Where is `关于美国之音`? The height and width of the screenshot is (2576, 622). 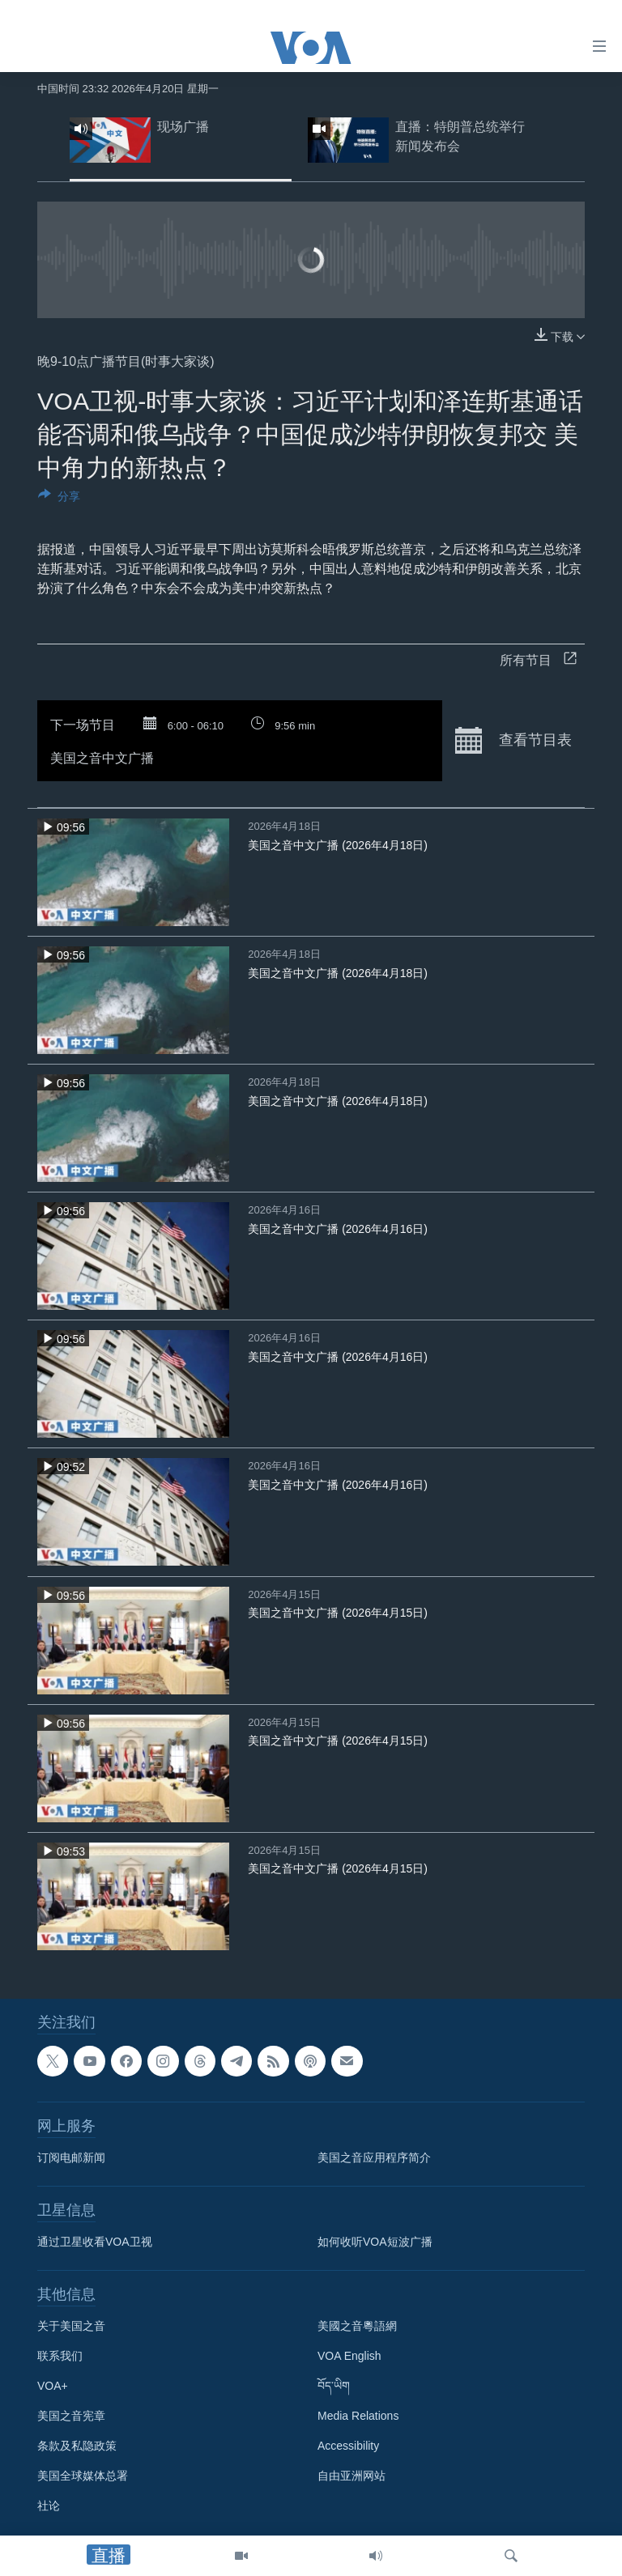
关于美国之音 is located at coordinates (71, 2325).